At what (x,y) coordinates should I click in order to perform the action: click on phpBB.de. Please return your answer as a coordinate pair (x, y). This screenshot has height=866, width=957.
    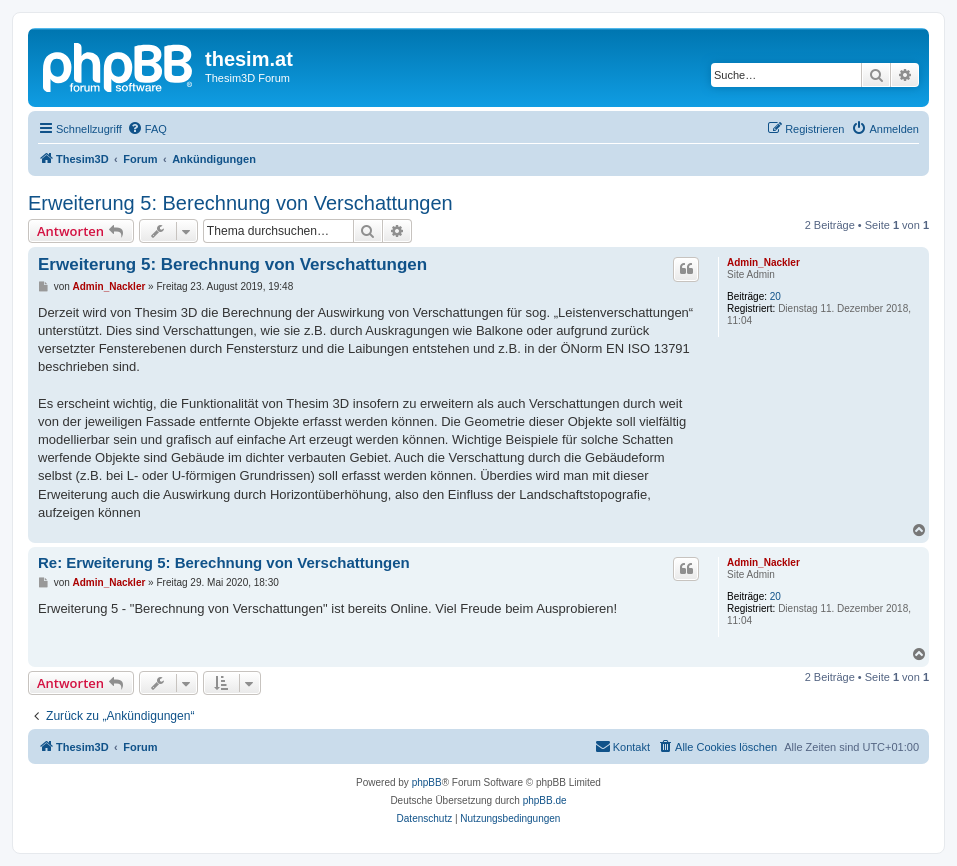
    Looking at the image, I should click on (545, 800).